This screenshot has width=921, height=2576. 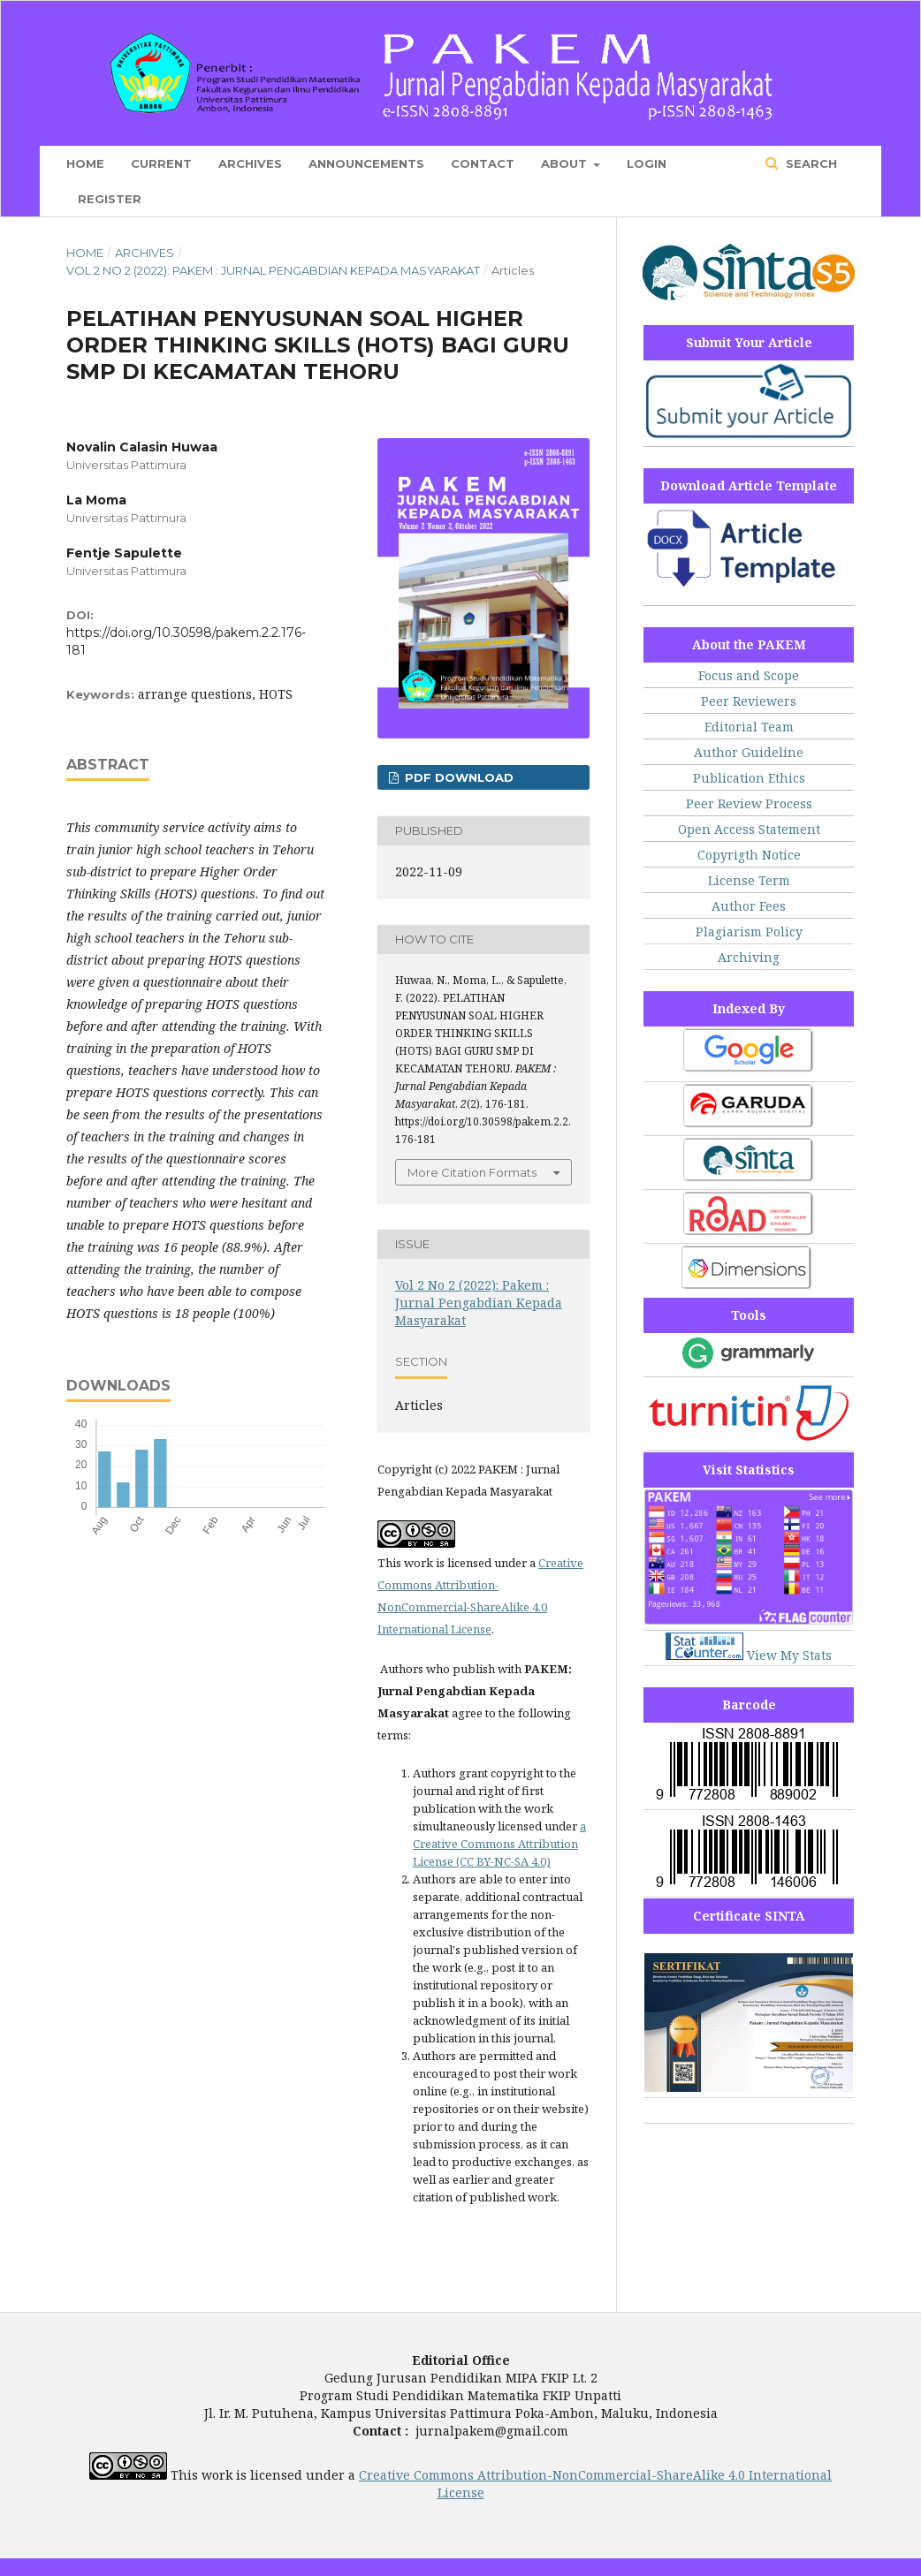 What do you see at coordinates (749, 957) in the screenshot?
I see `Archiving` at bounding box center [749, 957].